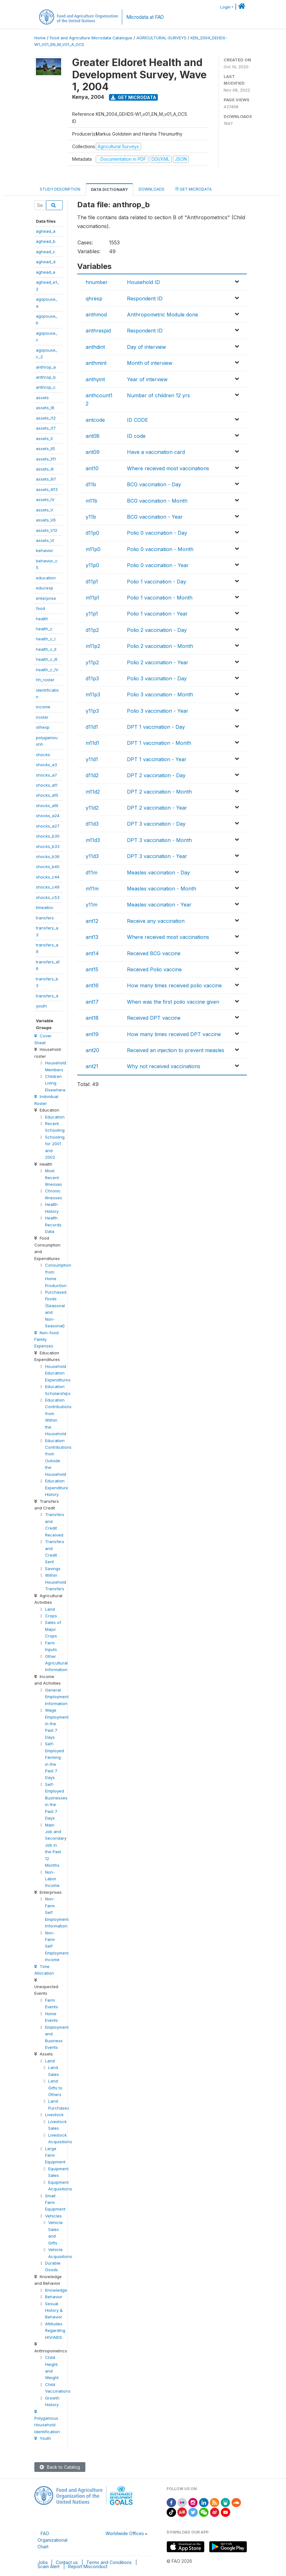  Describe the element at coordinates (158, 872) in the screenshot. I see `Measles vaccination - Day` at that location.